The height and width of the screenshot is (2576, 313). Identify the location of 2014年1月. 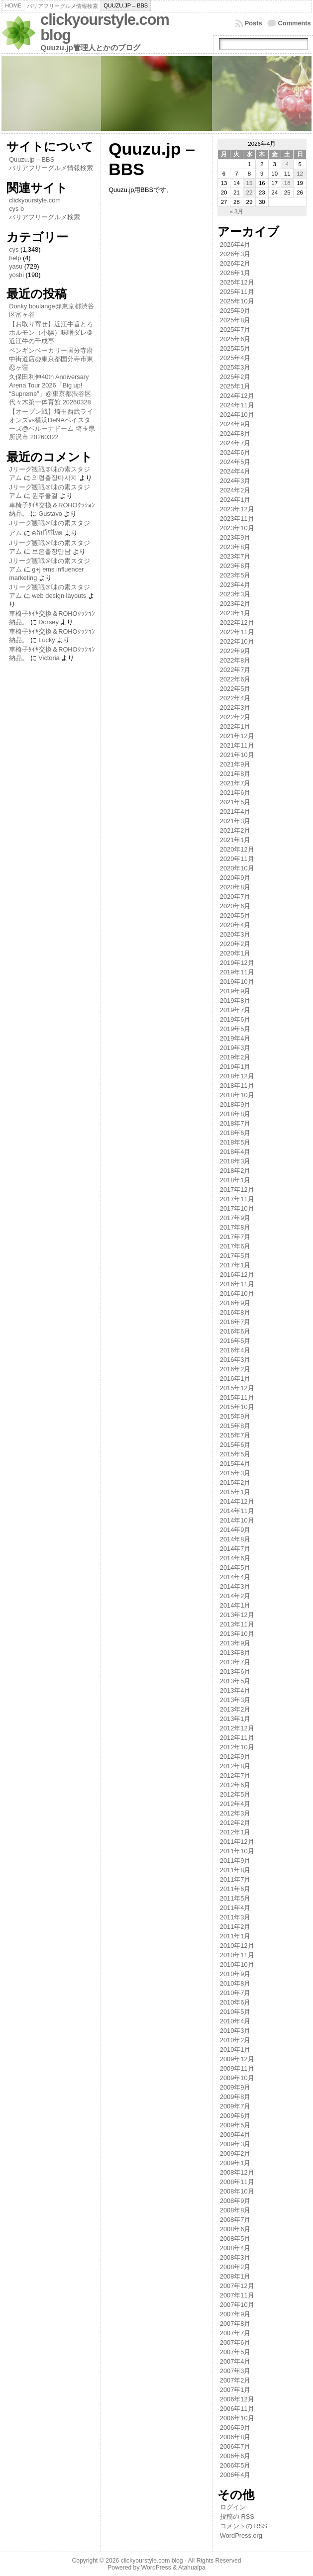
(235, 1605).